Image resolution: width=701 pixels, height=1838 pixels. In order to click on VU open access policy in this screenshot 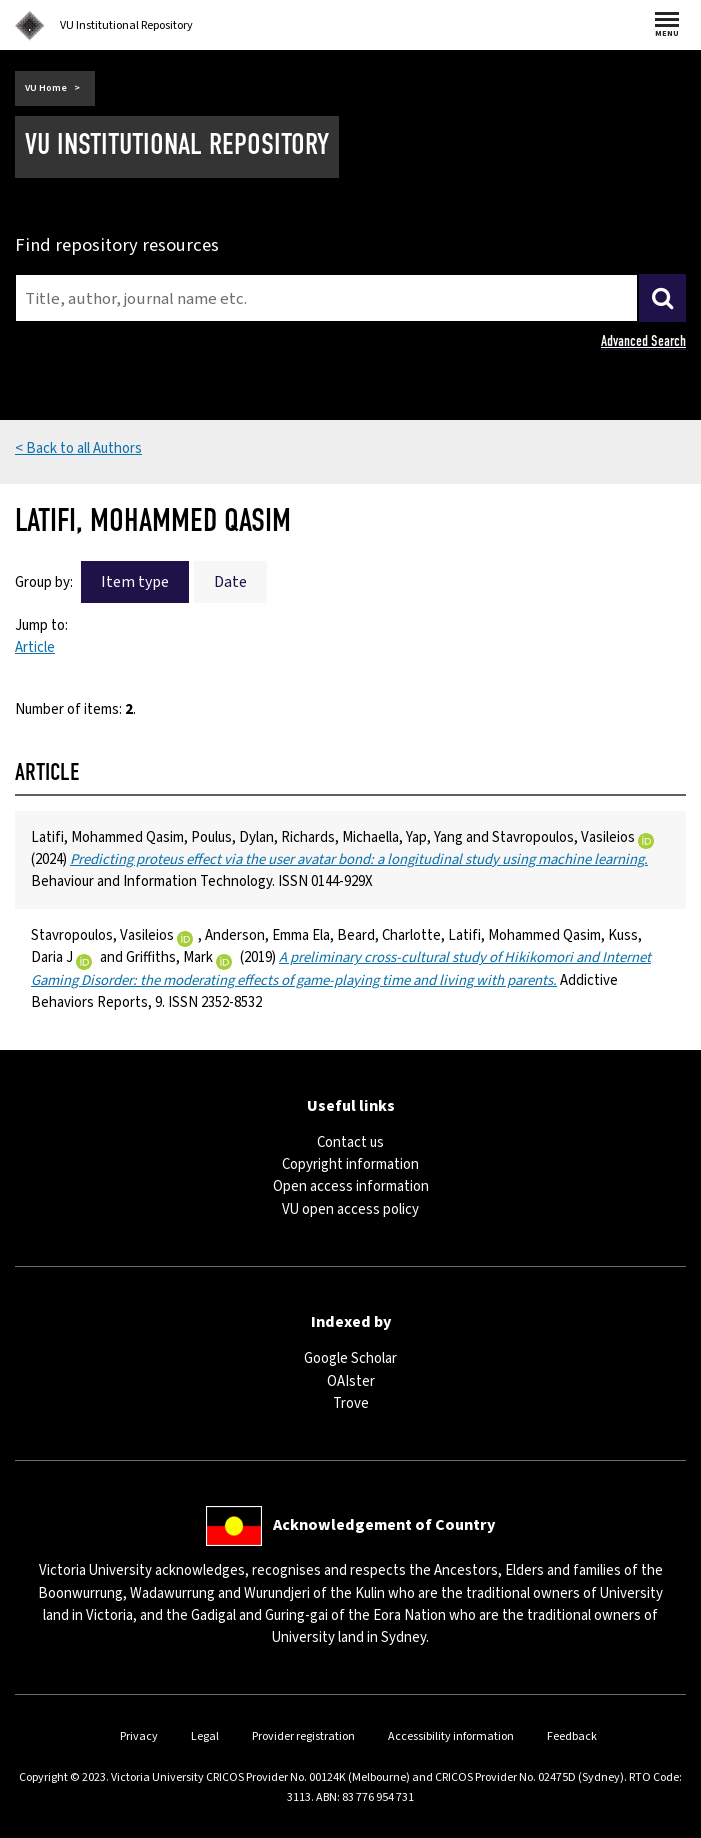, I will do `click(350, 1209)`.